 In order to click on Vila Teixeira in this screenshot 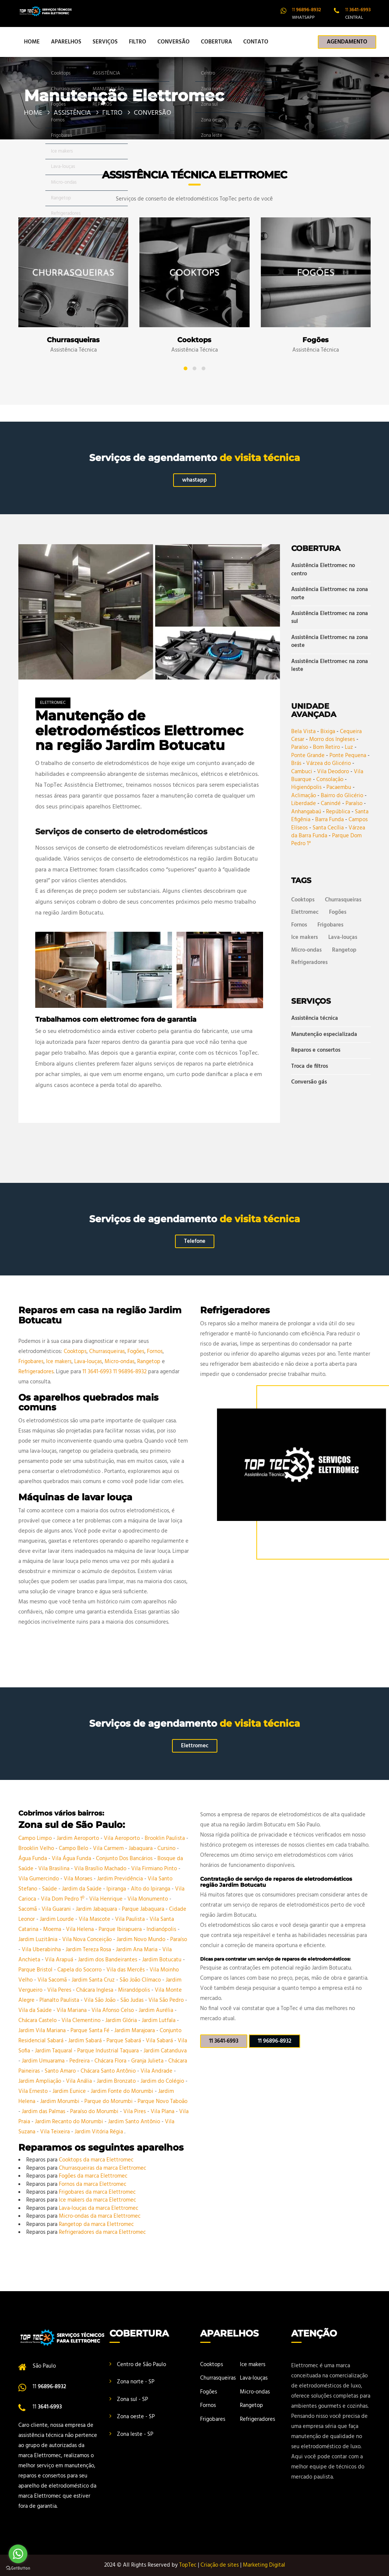, I will do `click(55, 2131)`.